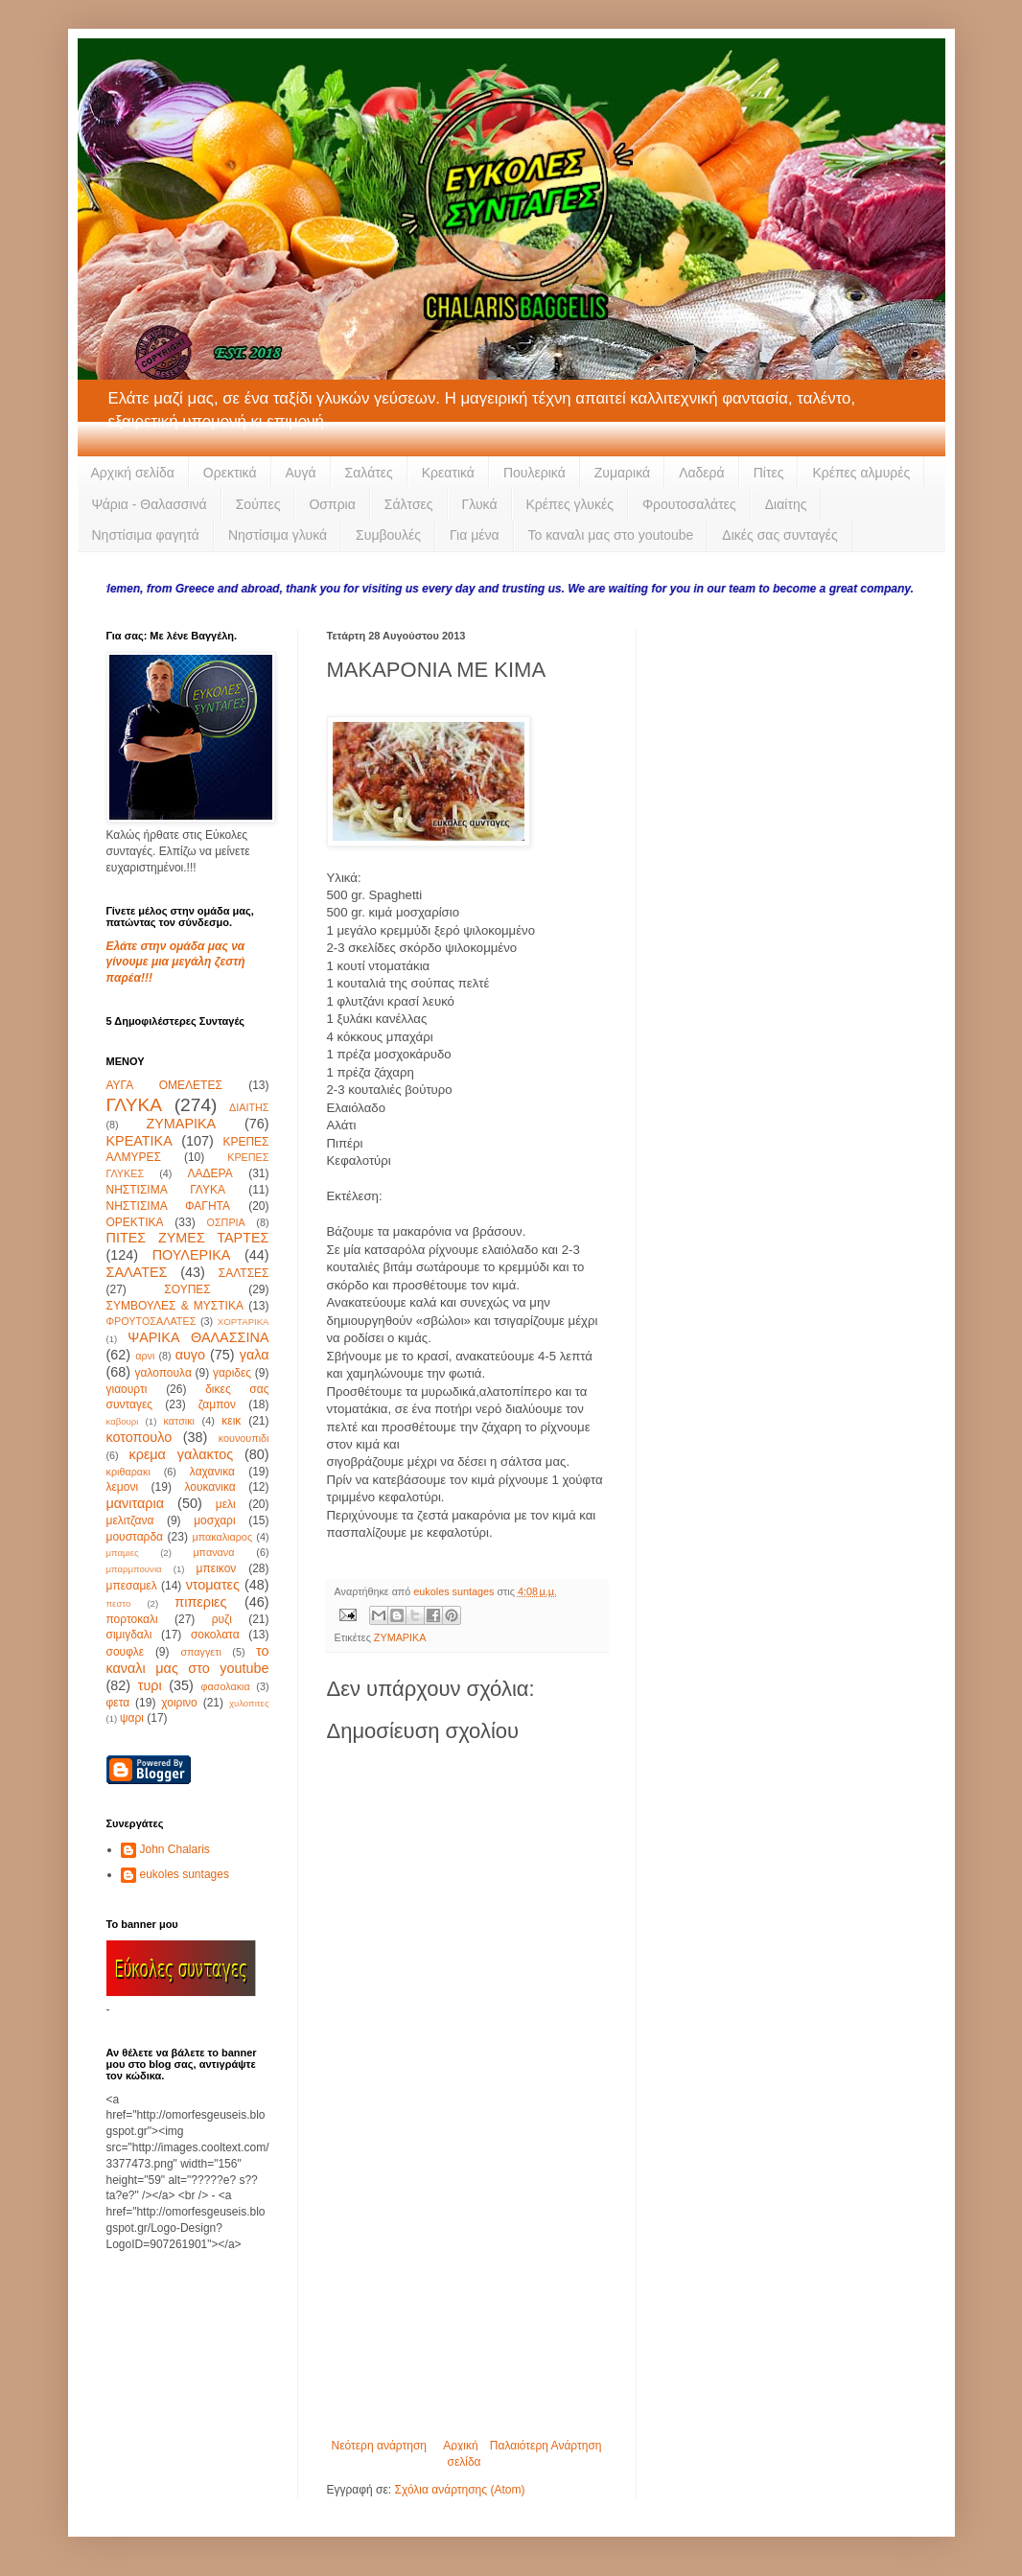  What do you see at coordinates (175, 963) in the screenshot?
I see `Ελάτε στην ομάδα μας να γίνουμε μια μεγάλη ζεστή παρέα!!!` at bounding box center [175, 963].